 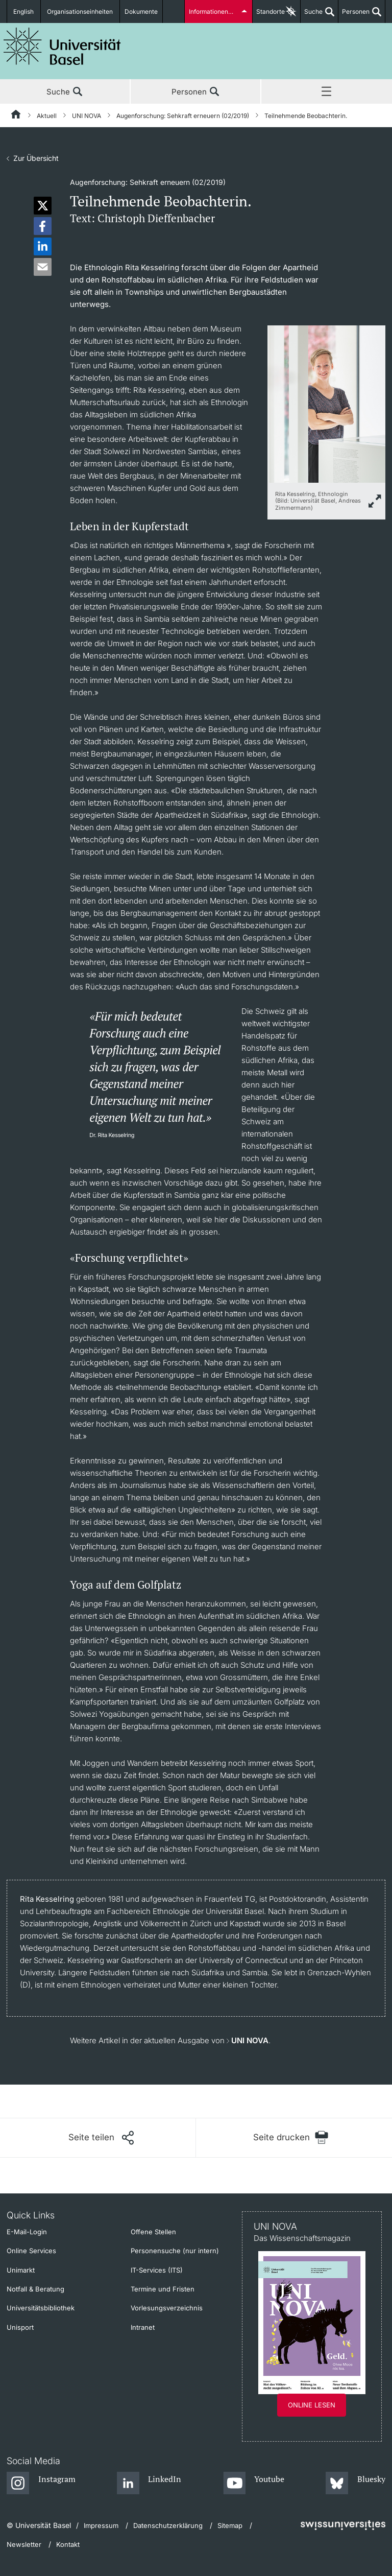 I want to click on Suche, so click(x=312, y=15).